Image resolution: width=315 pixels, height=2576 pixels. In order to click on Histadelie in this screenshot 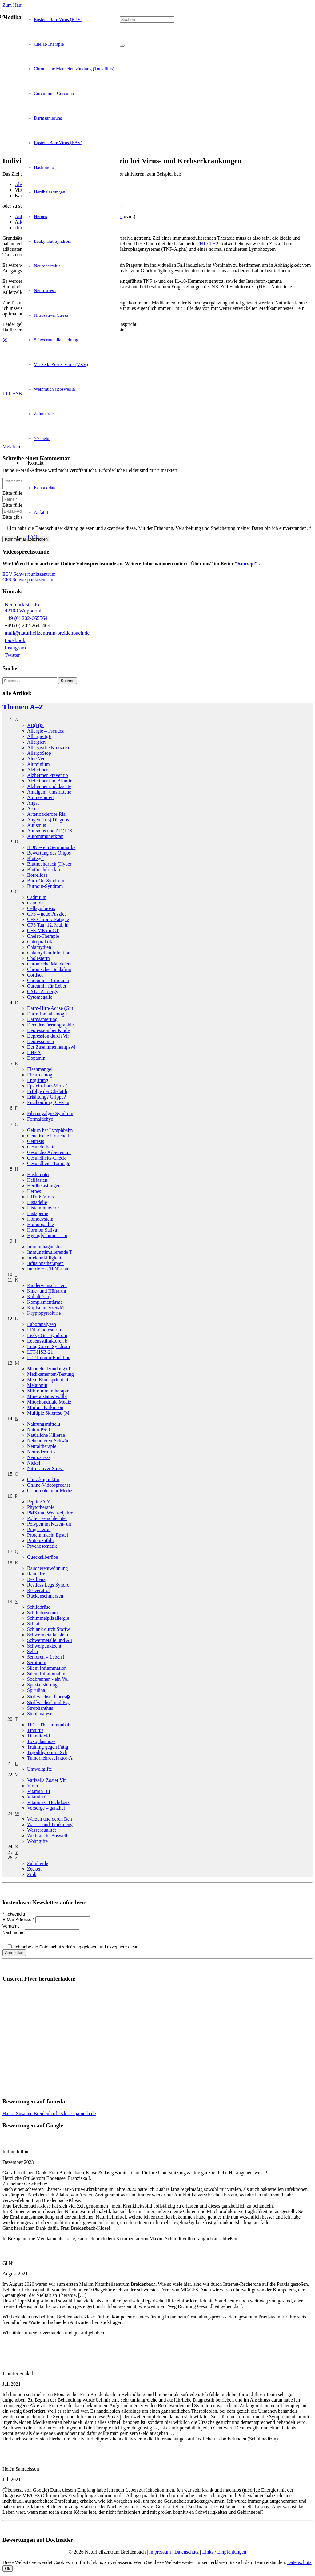, I will do `click(37, 1204)`.